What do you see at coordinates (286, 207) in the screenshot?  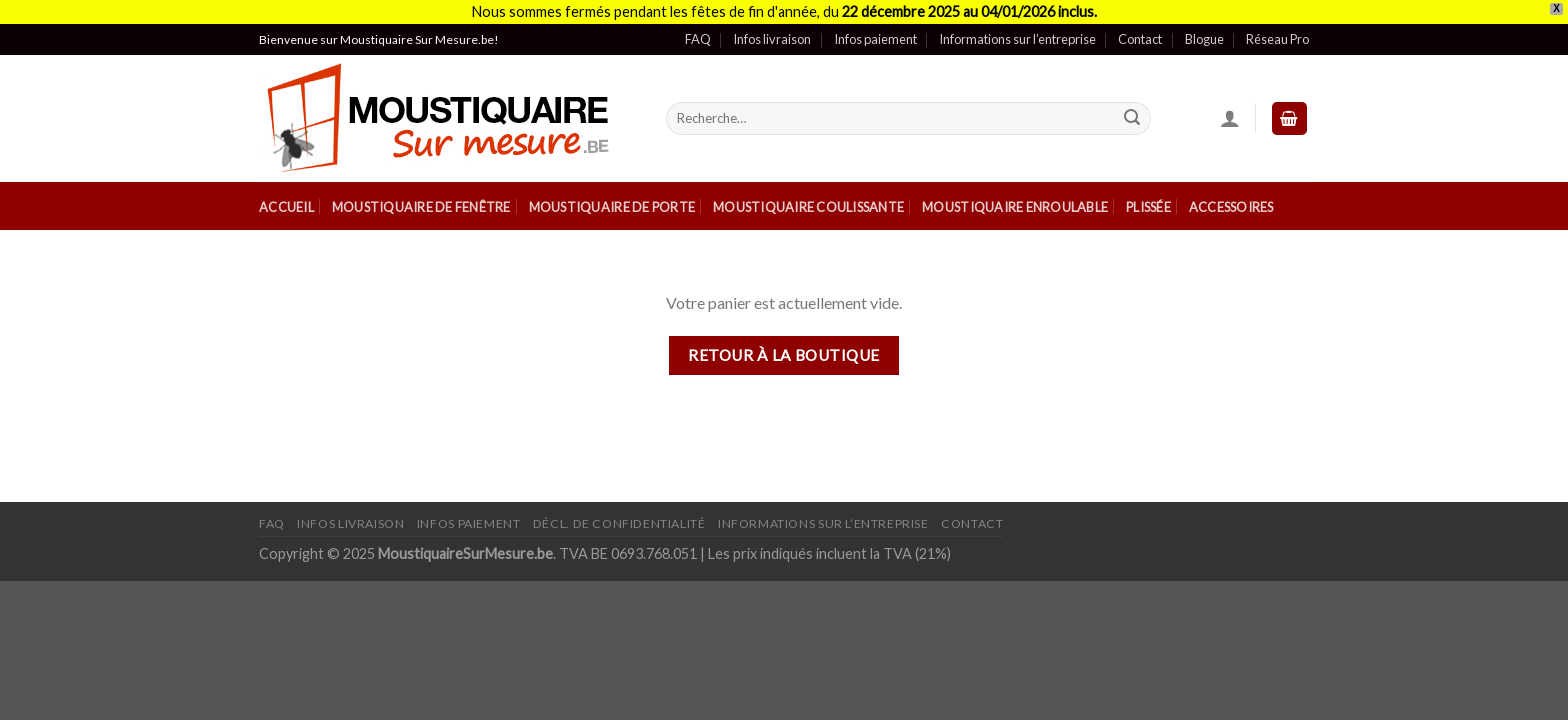 I see `Accueil` at bounding box center [286, 207].